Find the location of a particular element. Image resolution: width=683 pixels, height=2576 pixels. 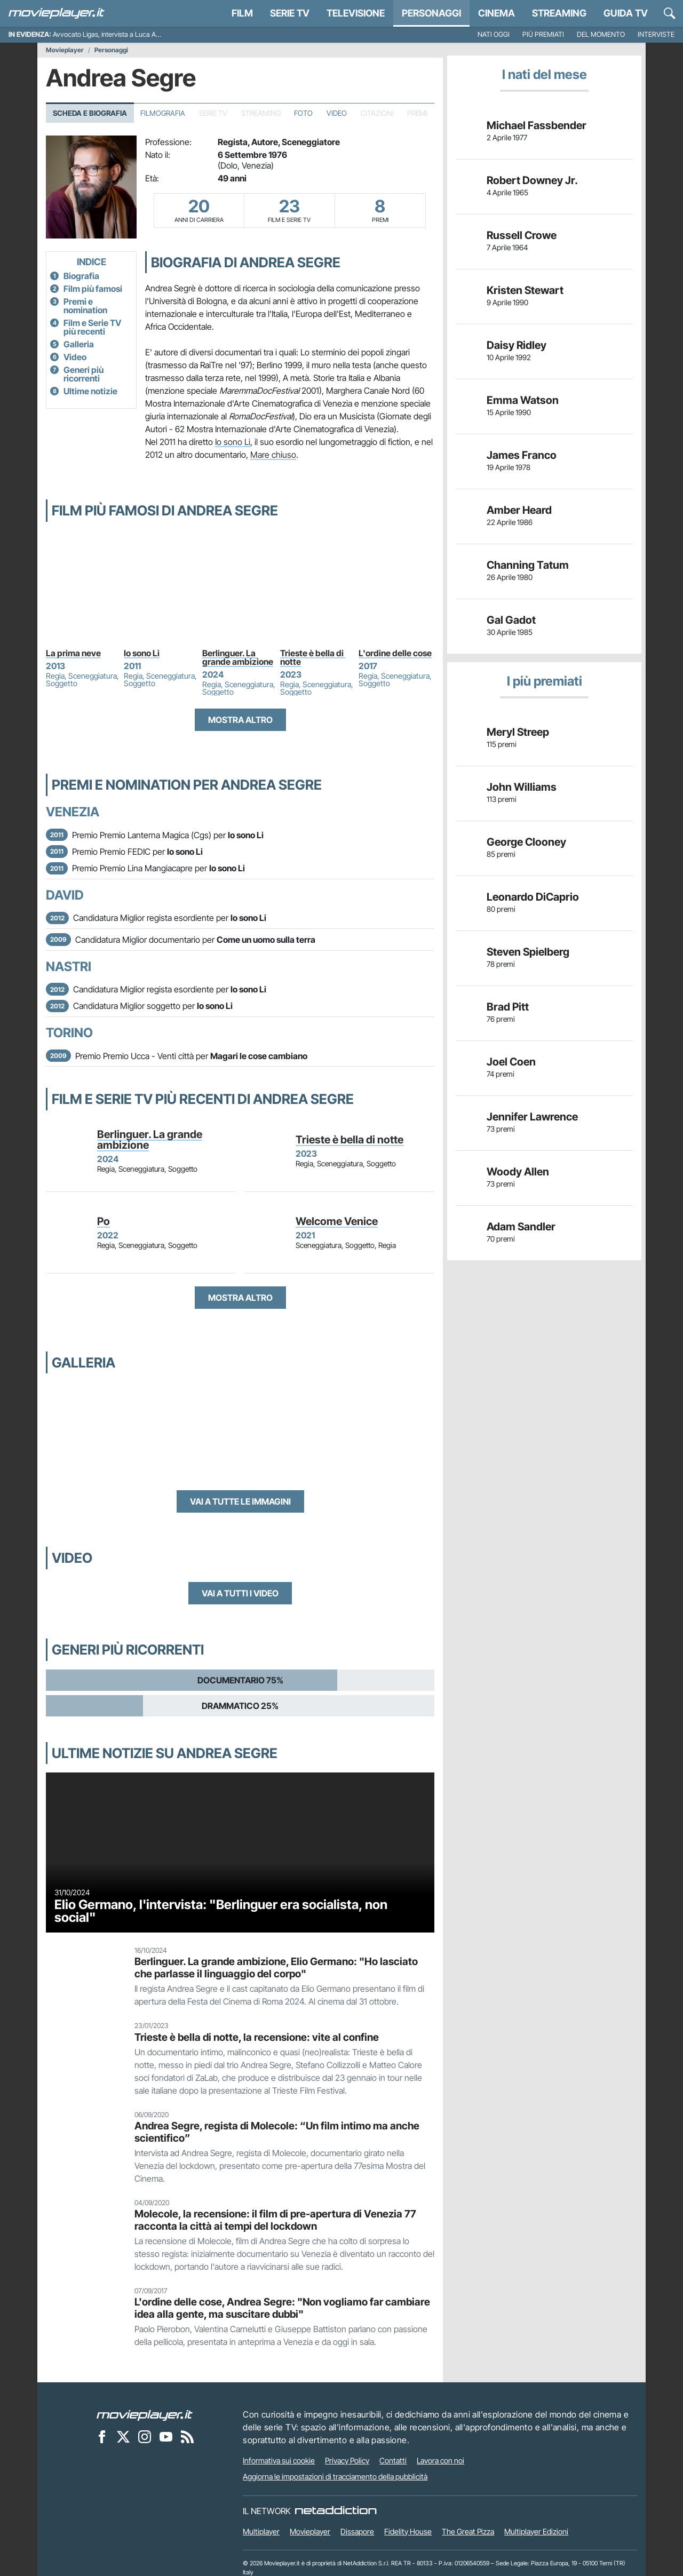

Emma Watson is located at coordinates (523, 400).